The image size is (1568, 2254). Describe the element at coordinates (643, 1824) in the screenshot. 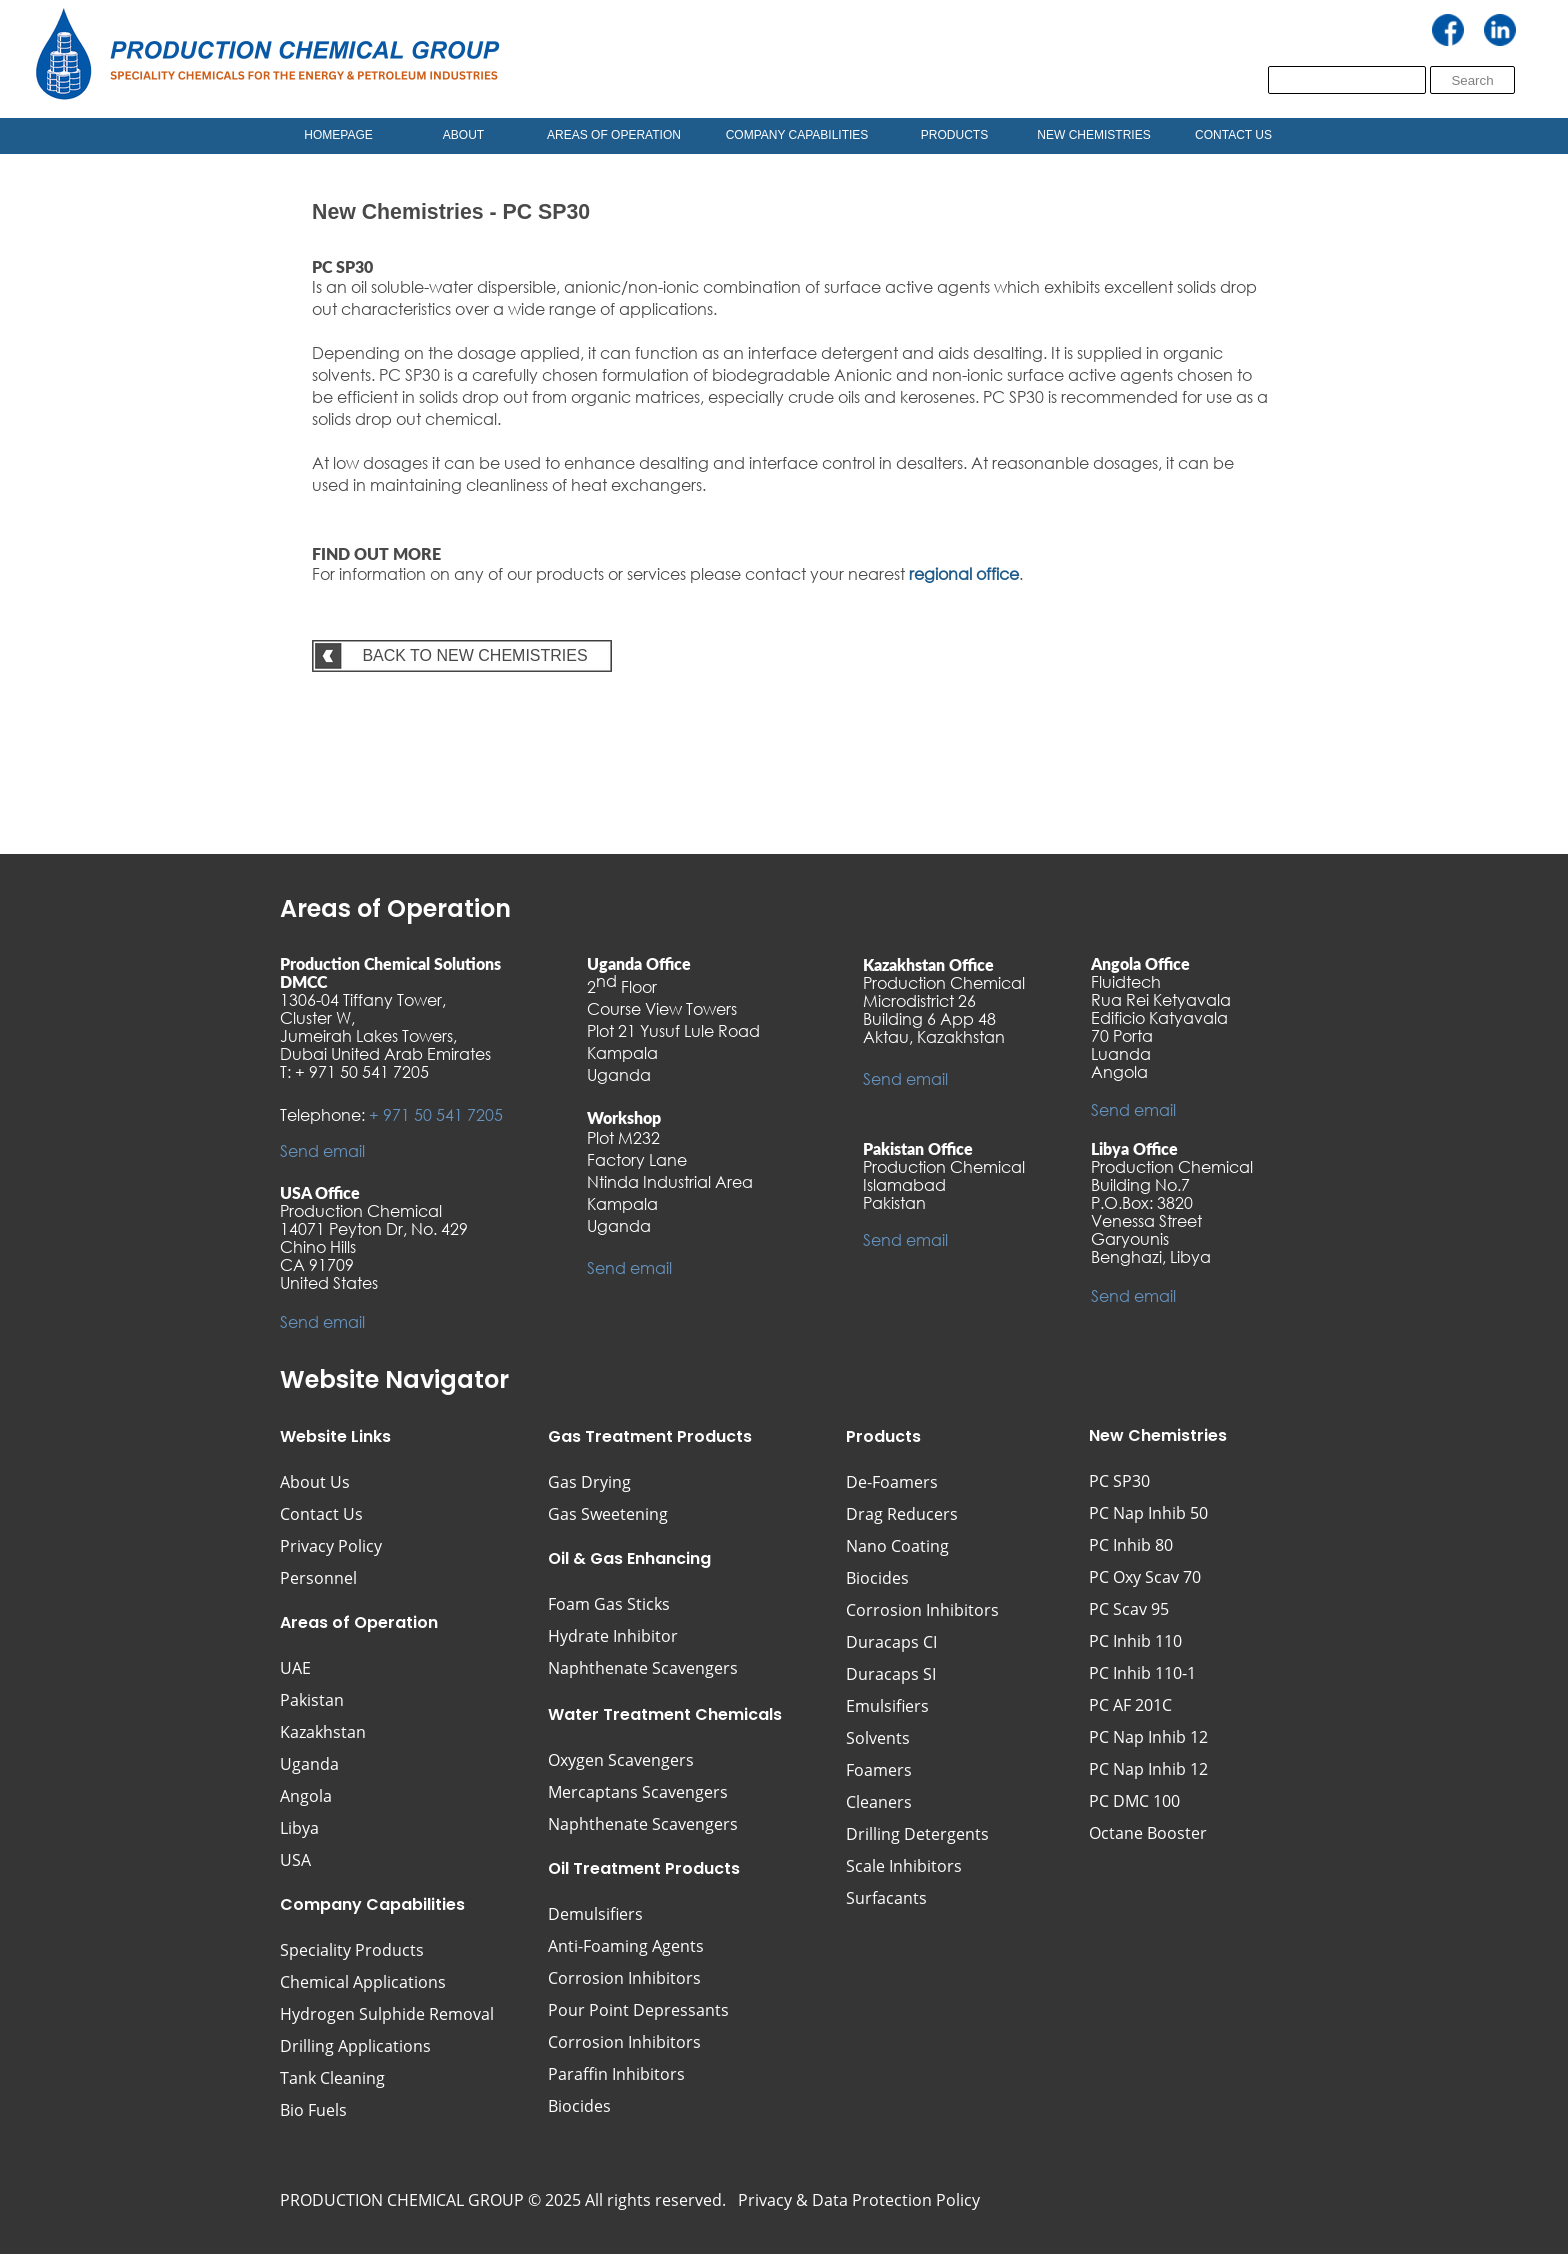

I see `Naphthenate Scavengers` at that location.